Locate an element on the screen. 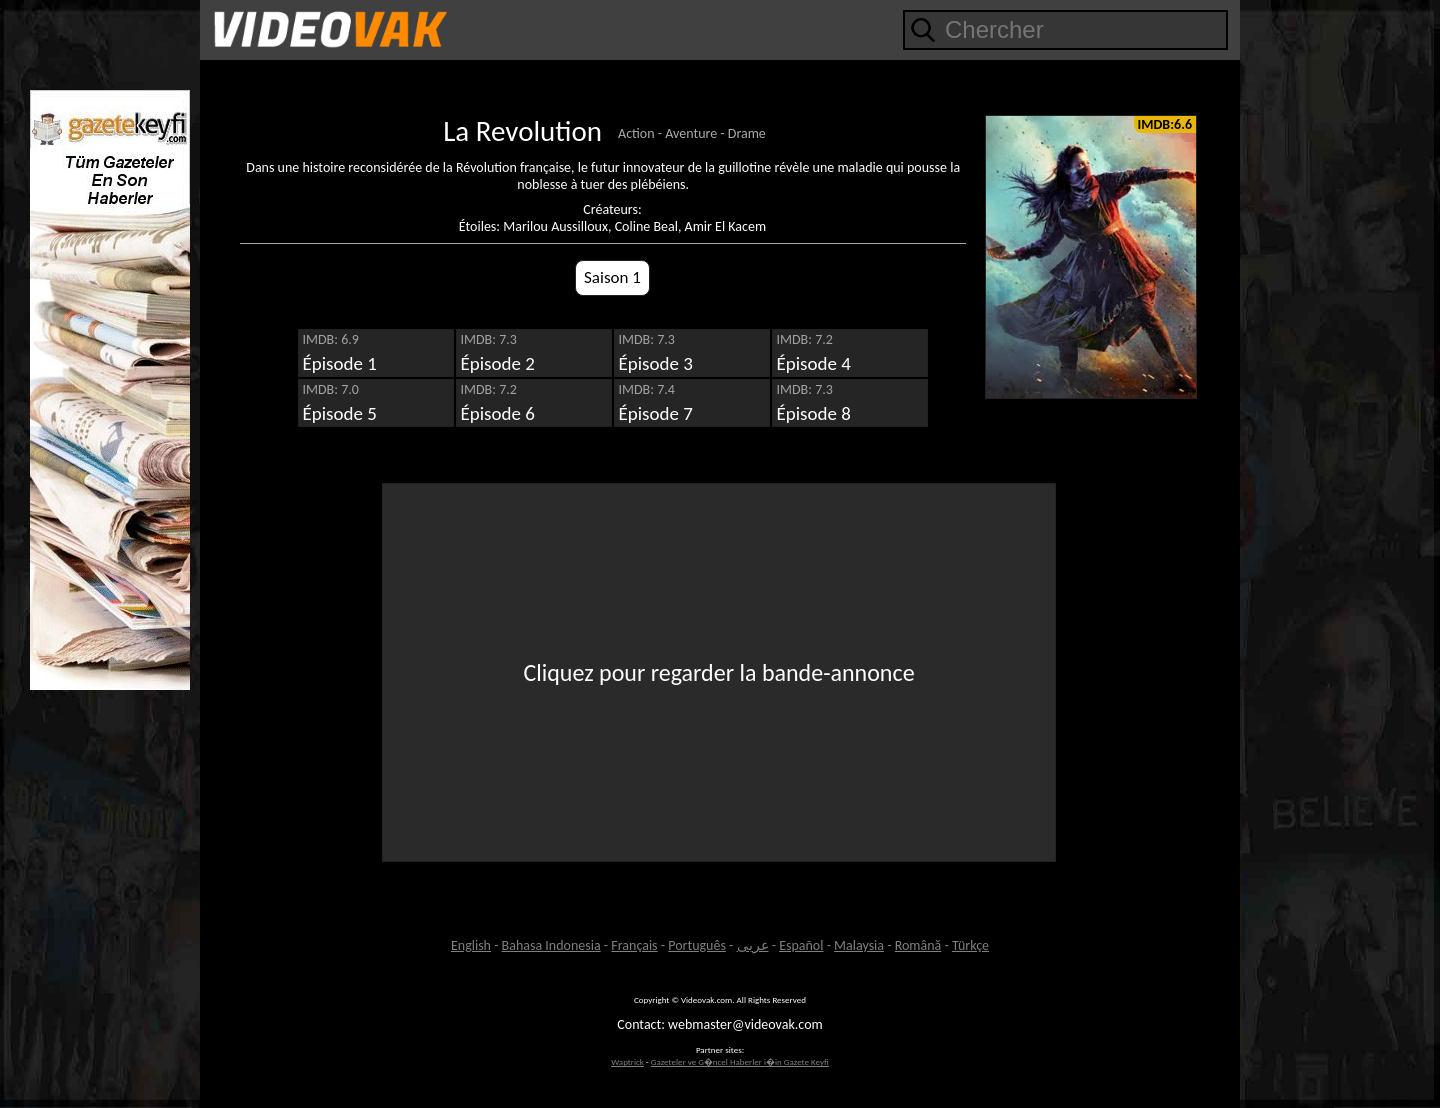 This screenshot has width=1440, height=1108. IMDB:6.6 is located at coordinates (1165, 124).